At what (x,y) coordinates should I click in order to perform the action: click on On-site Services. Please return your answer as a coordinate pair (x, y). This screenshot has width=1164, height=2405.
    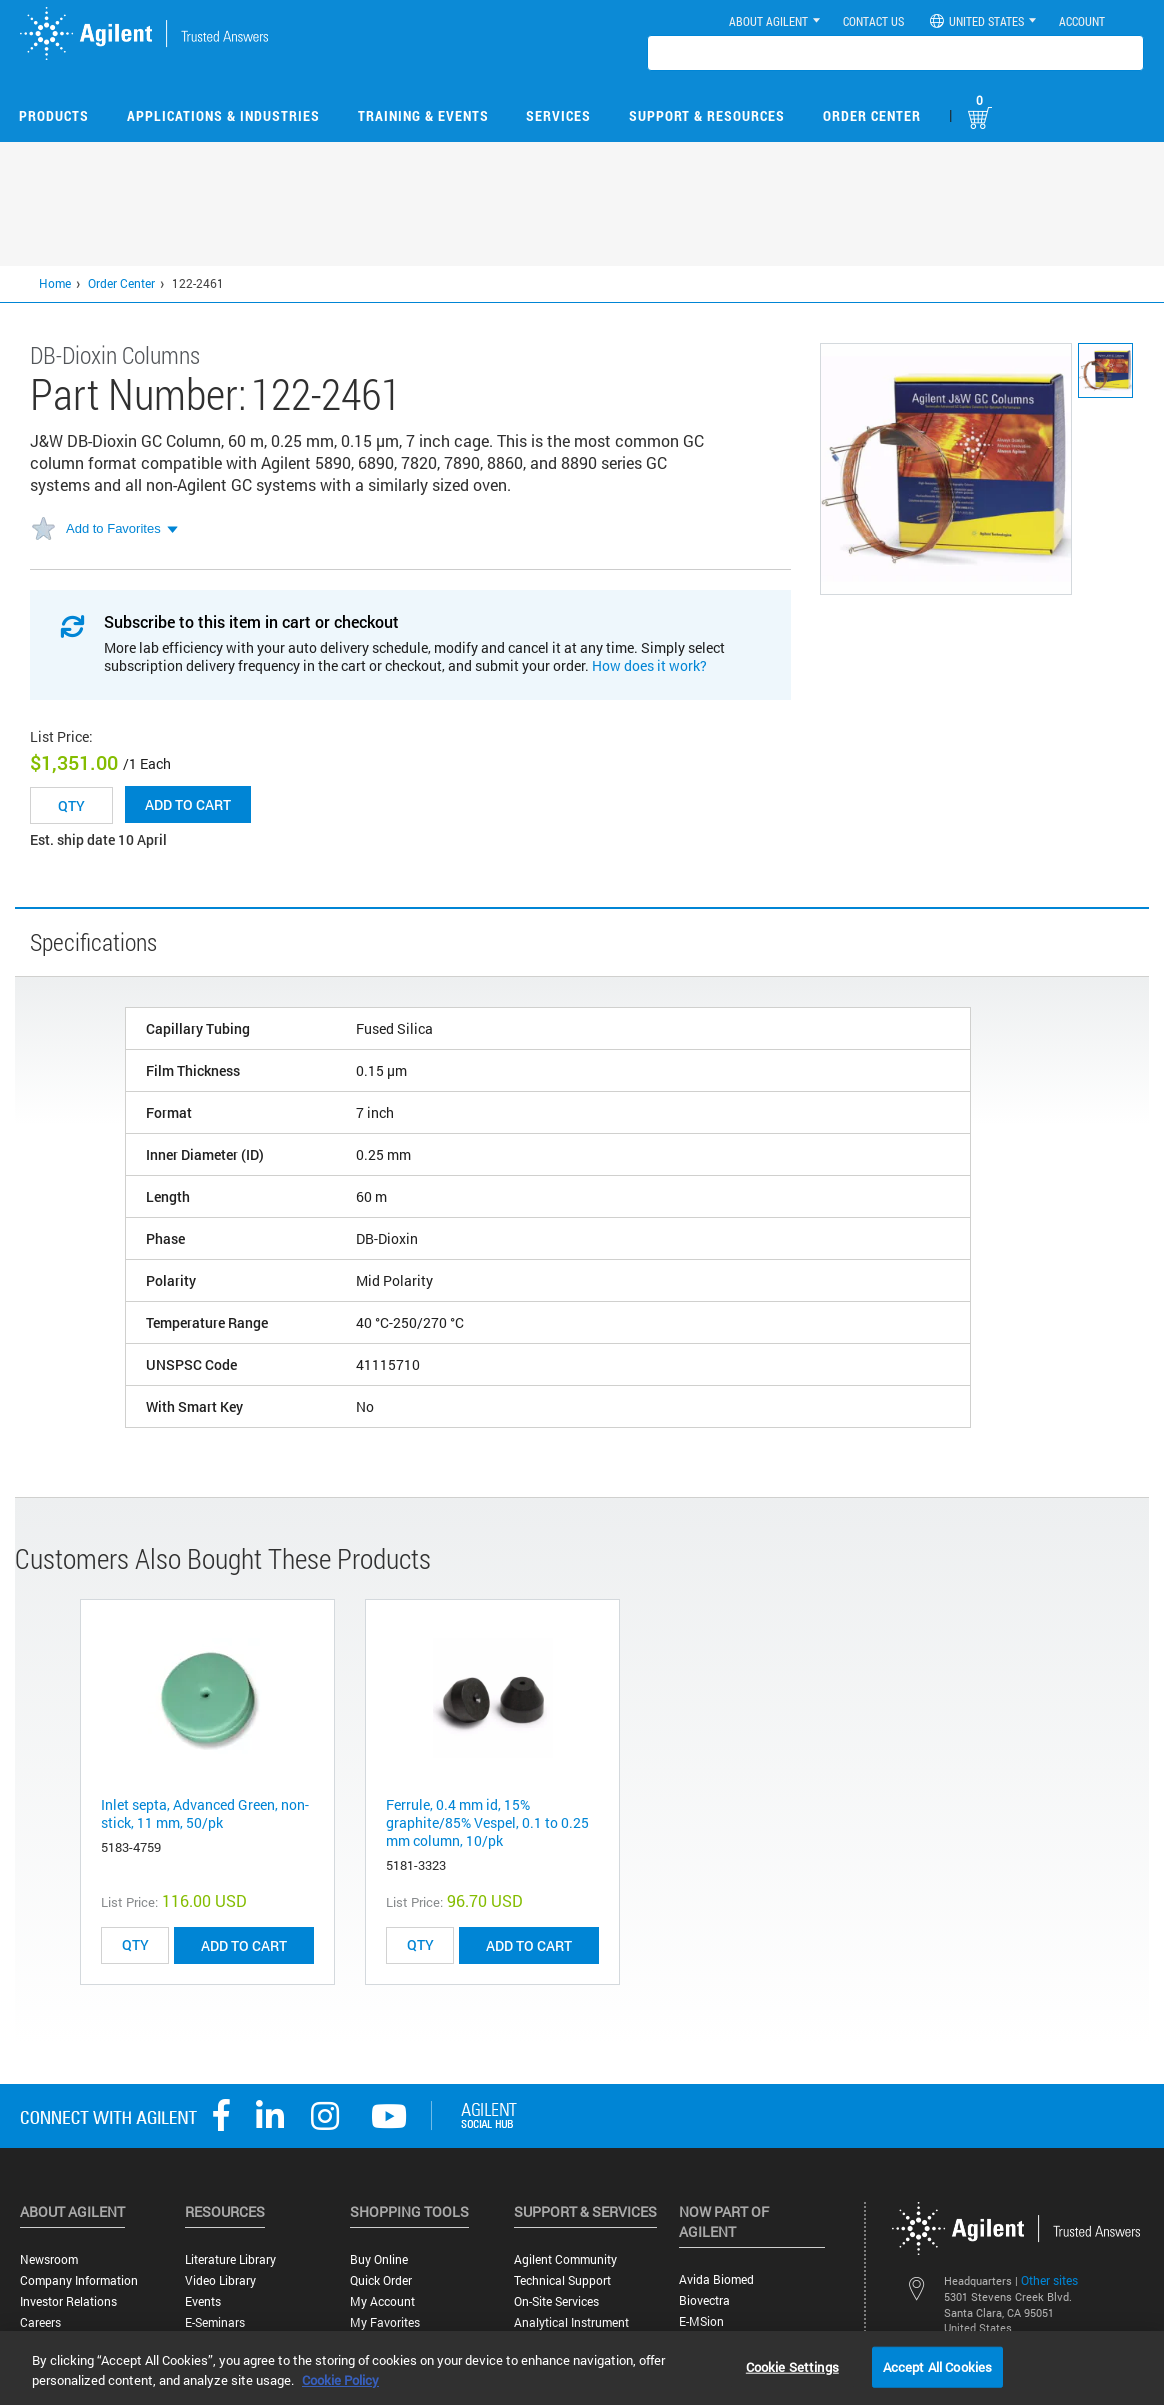
    Looking at the image, I should click on (556, 2301).